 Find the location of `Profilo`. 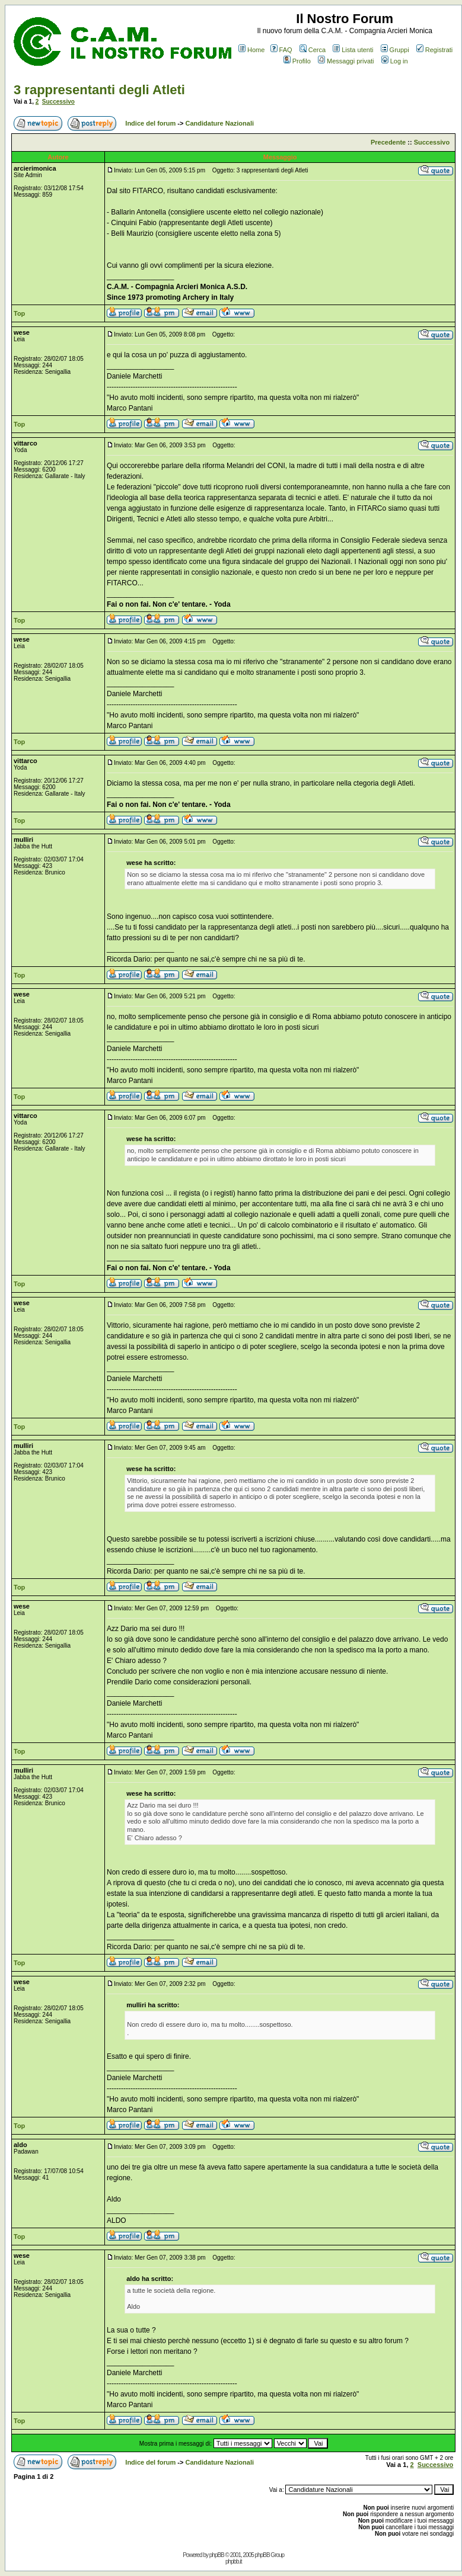

Profilo is located at coordinates (297, 61).